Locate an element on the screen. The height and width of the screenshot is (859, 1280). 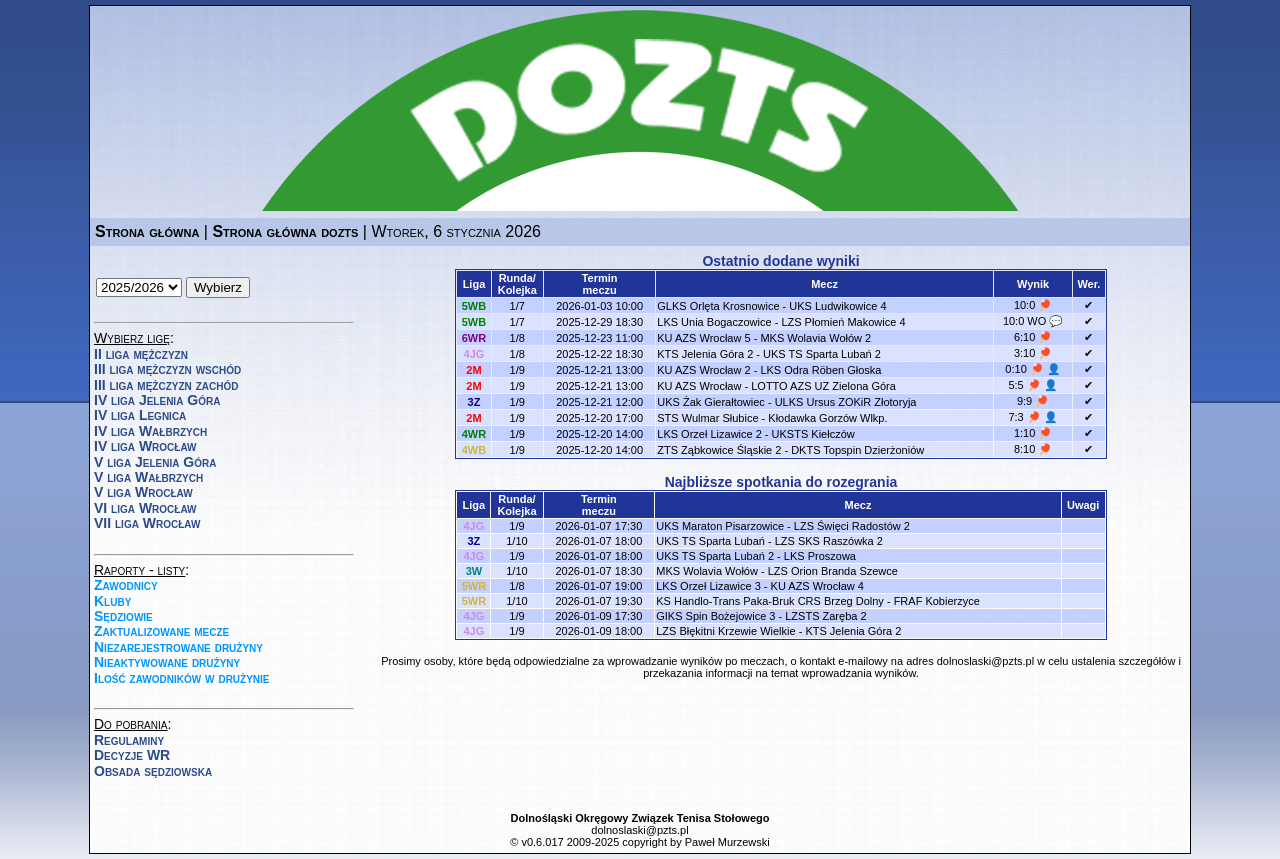
II liga mężczyzn is located at coordinates (141, 354).